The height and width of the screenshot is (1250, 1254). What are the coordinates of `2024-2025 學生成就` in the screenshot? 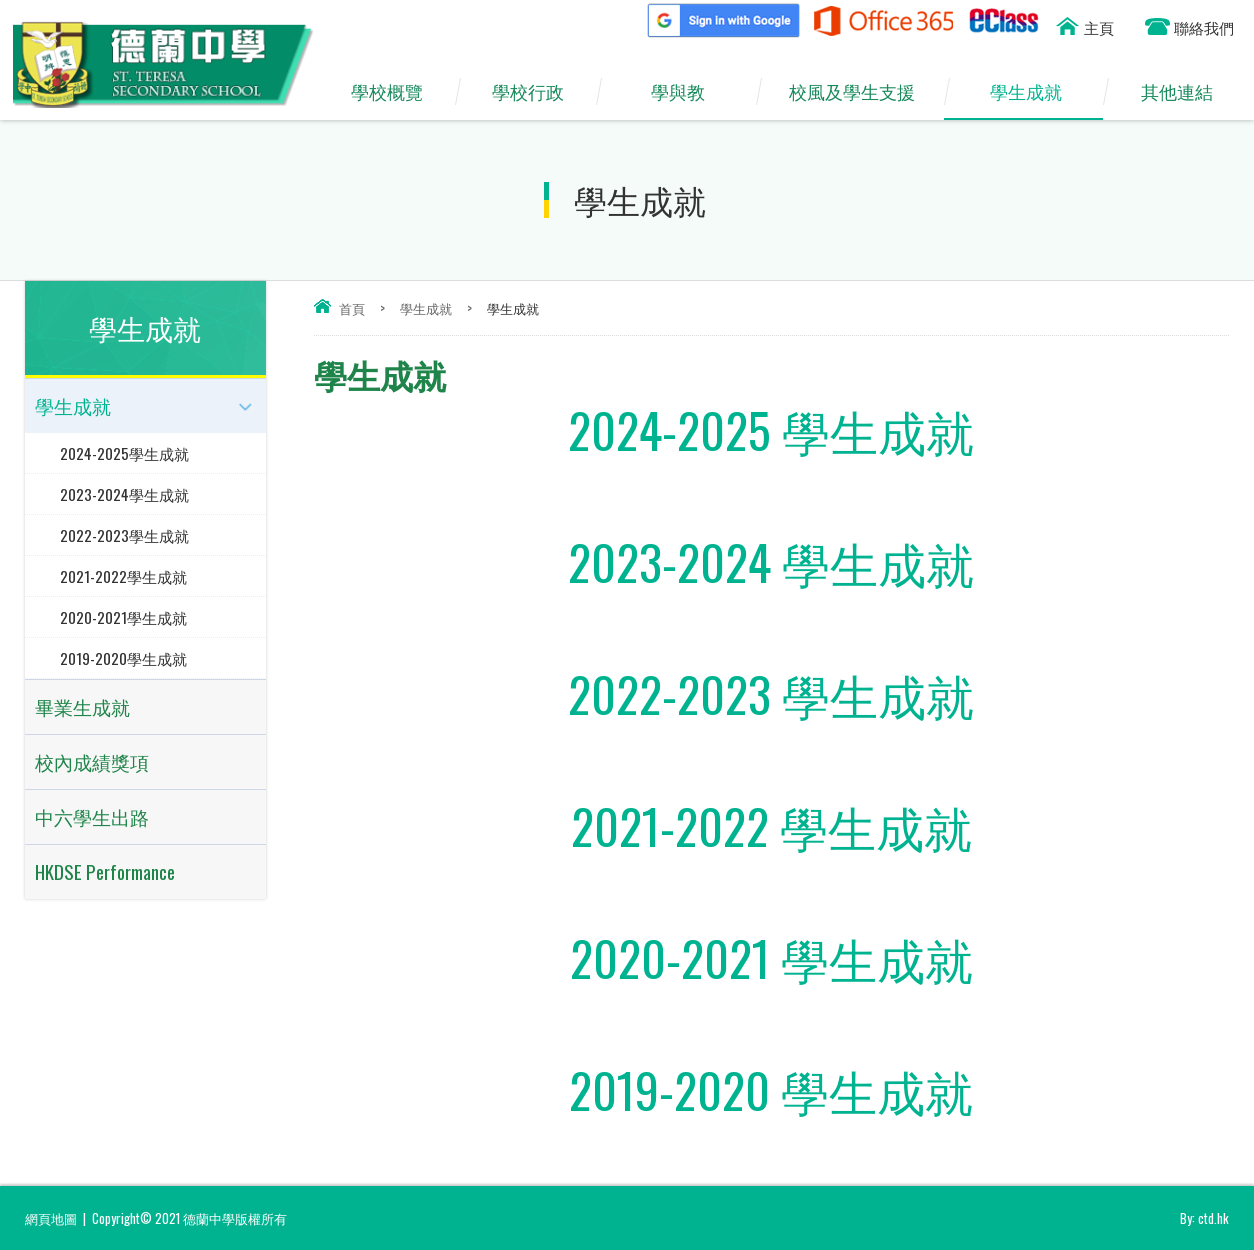 It's located at (771, 429).